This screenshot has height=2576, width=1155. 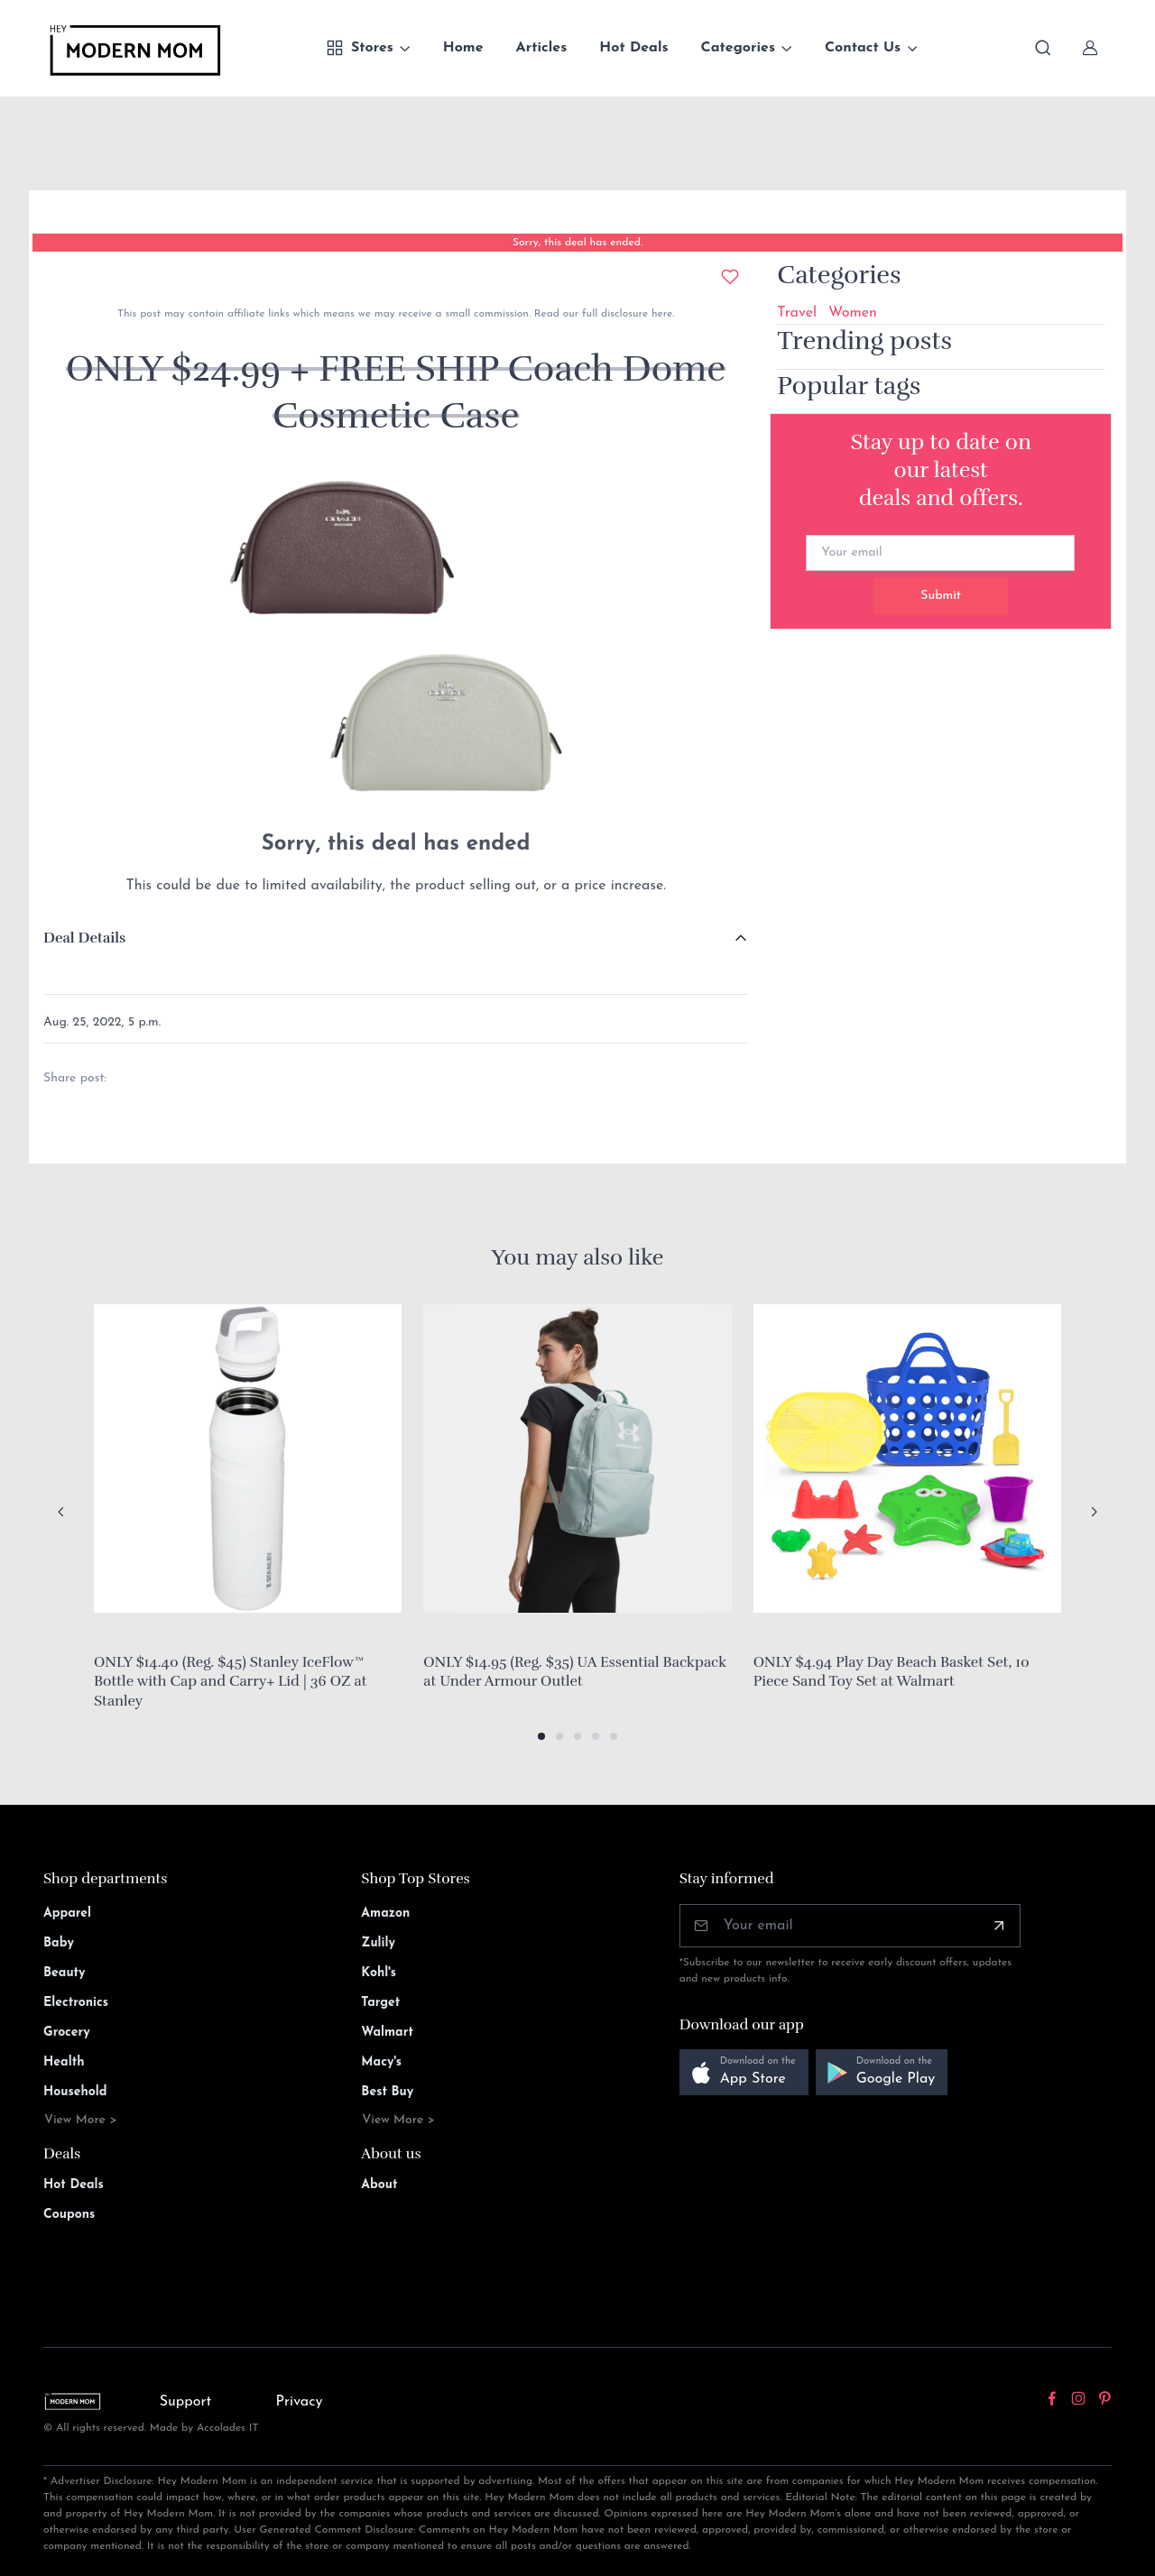 What do you see at coordinates (999, 1926) in the screenshot?
I see `[Subscribe]` at bounding box center [999, 1926].